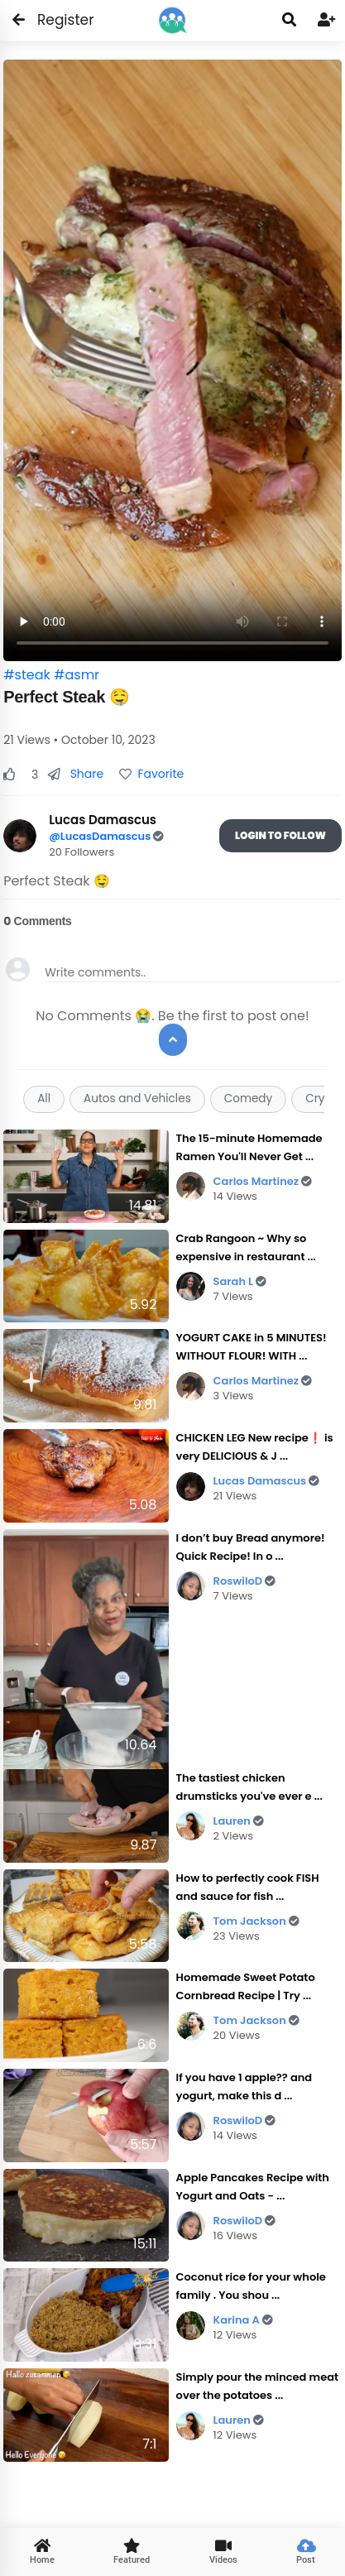 The image size is (345, 2576). I want to click on The 15-minute Homemade Ramen You'll Never Get ..., so click(249, 1147).